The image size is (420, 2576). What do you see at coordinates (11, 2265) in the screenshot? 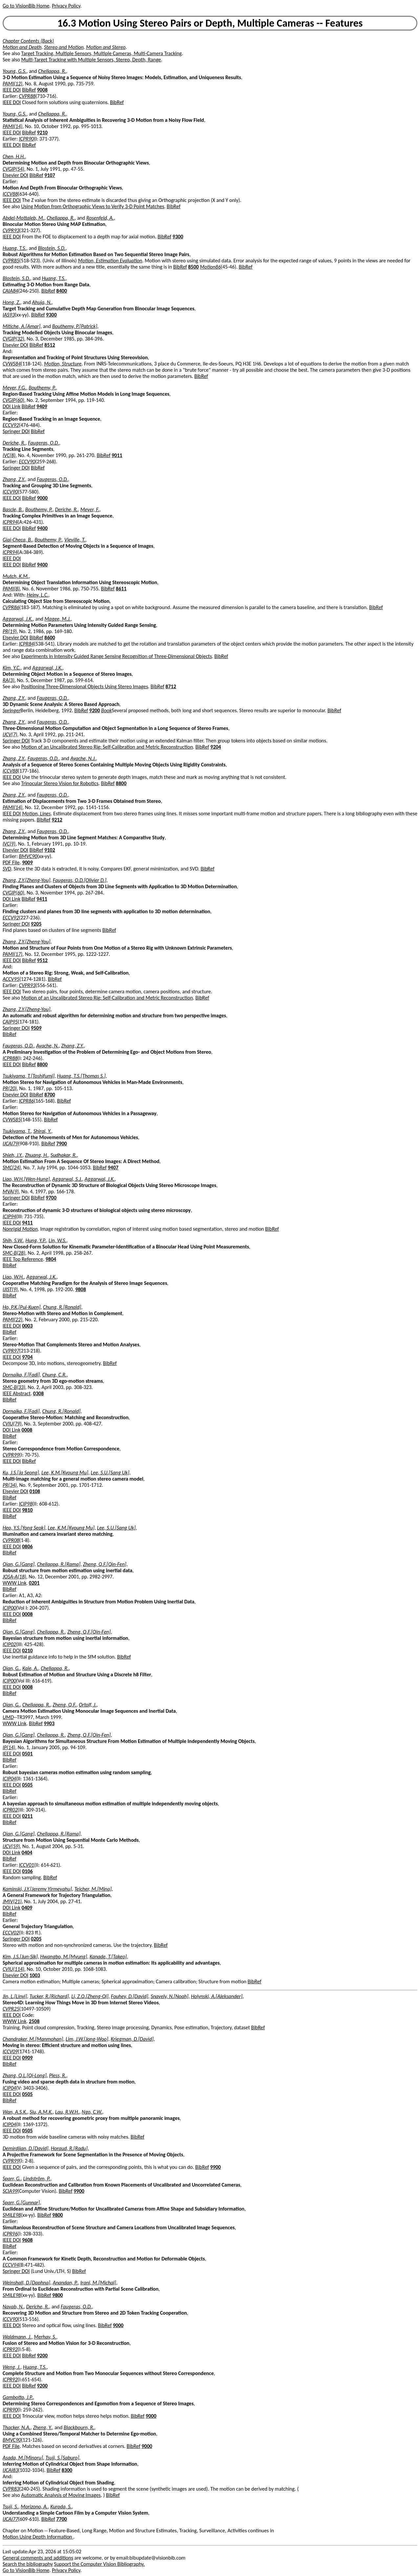
I see `ECCV94` at bounding box center [11, 2265].